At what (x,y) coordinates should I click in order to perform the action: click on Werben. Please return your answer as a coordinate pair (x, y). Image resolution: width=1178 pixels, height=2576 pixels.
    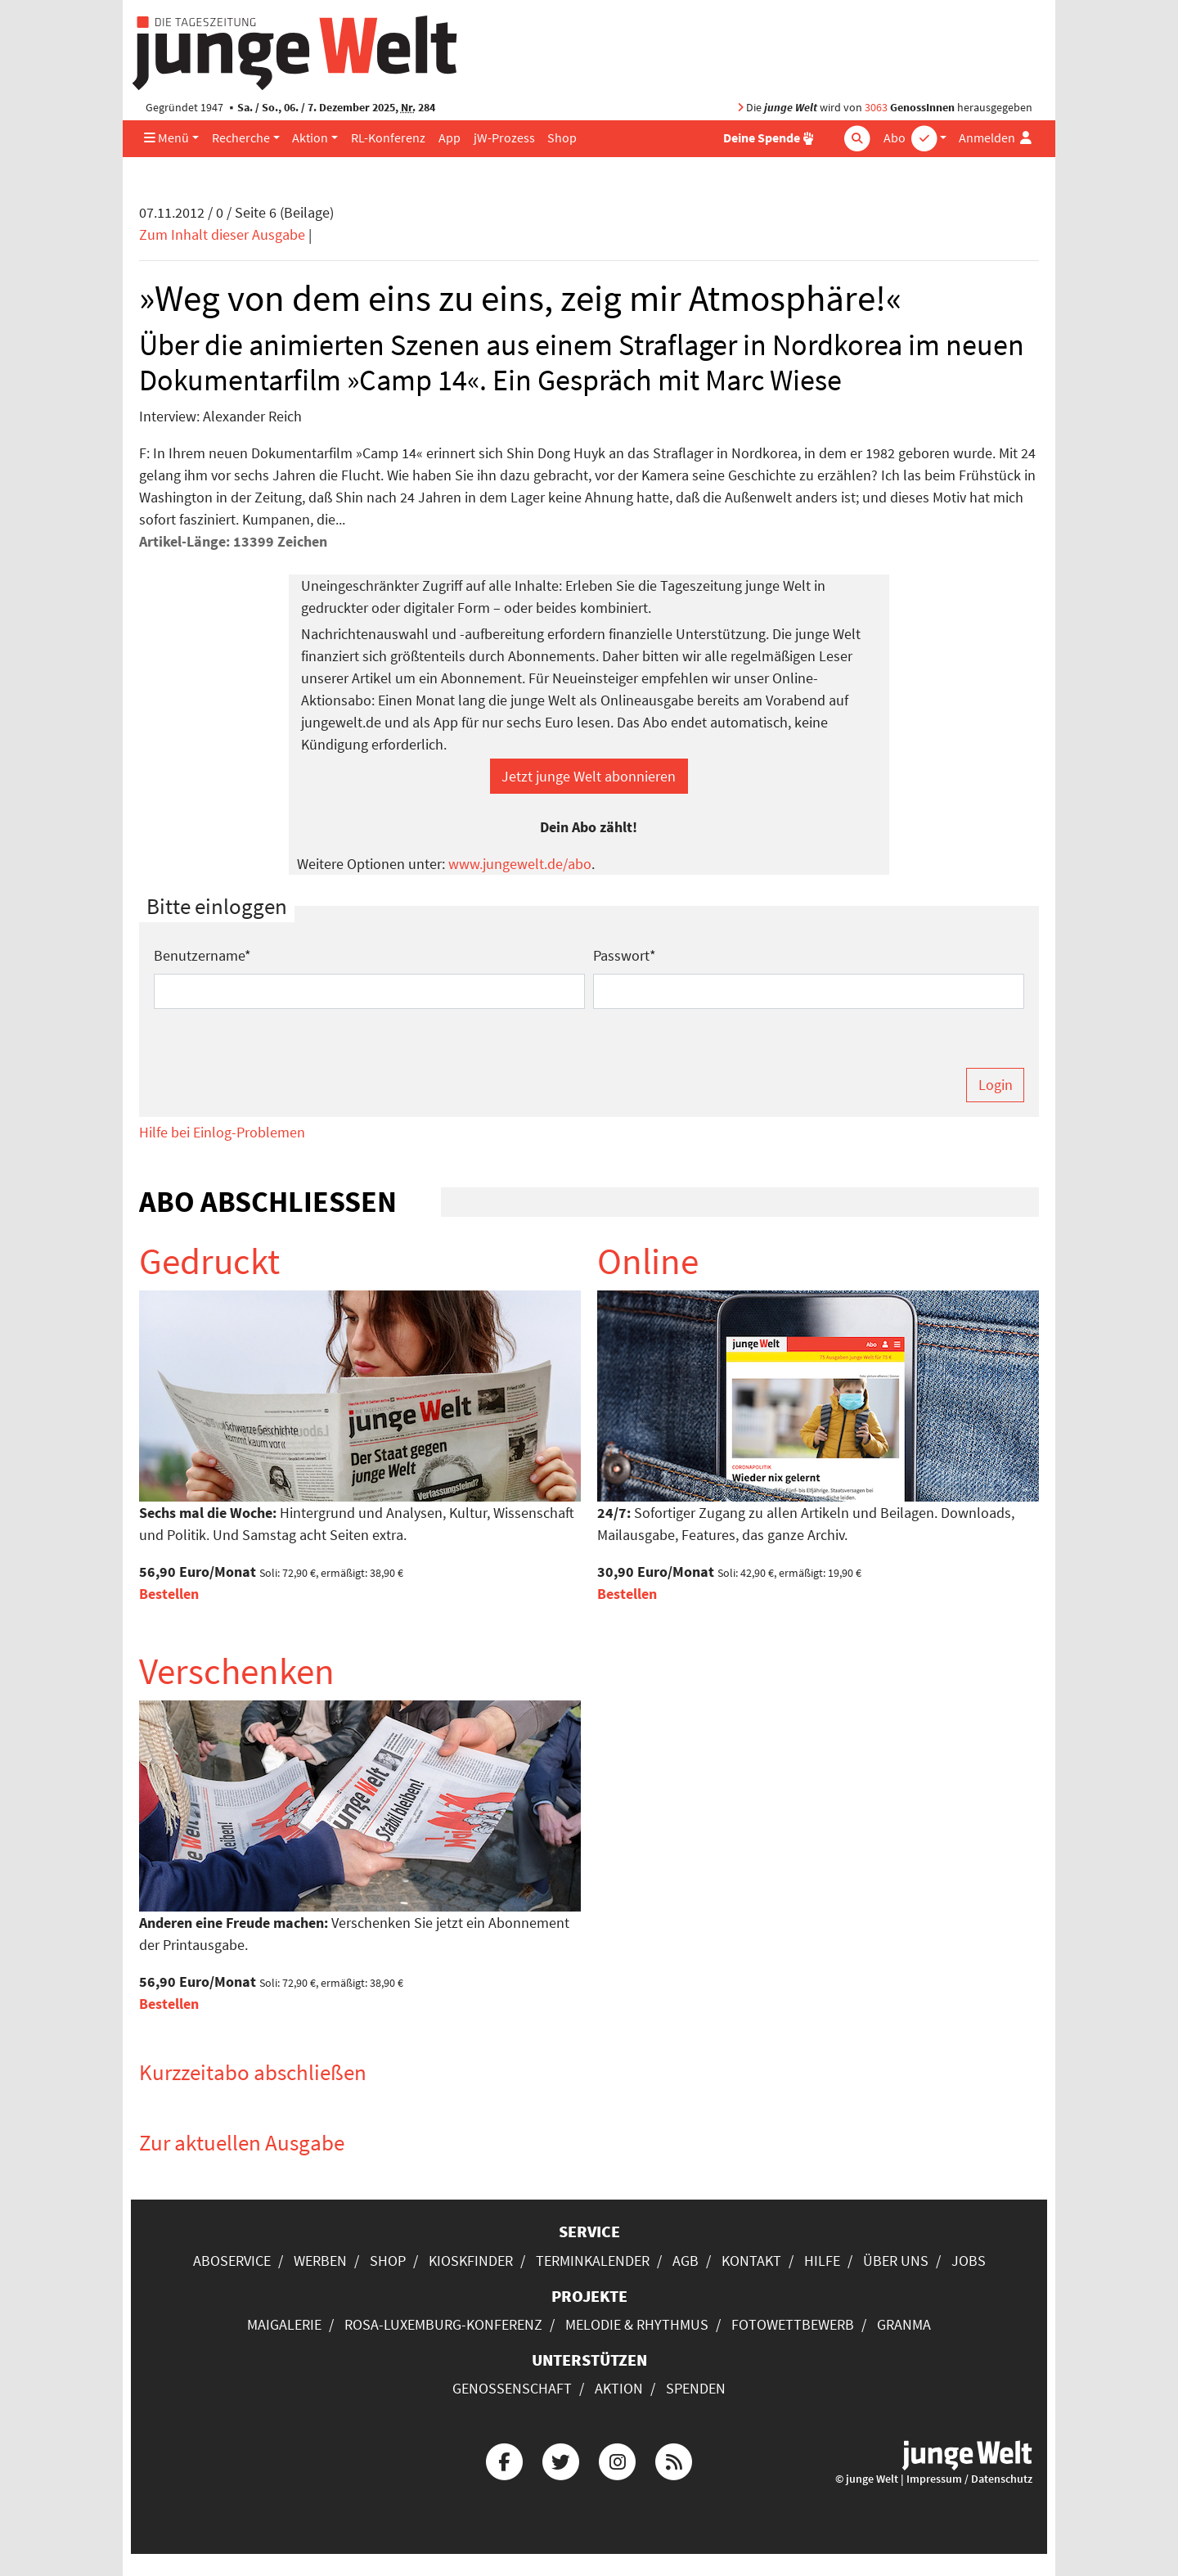
    Looking at the image, I should click on (320, 2260).